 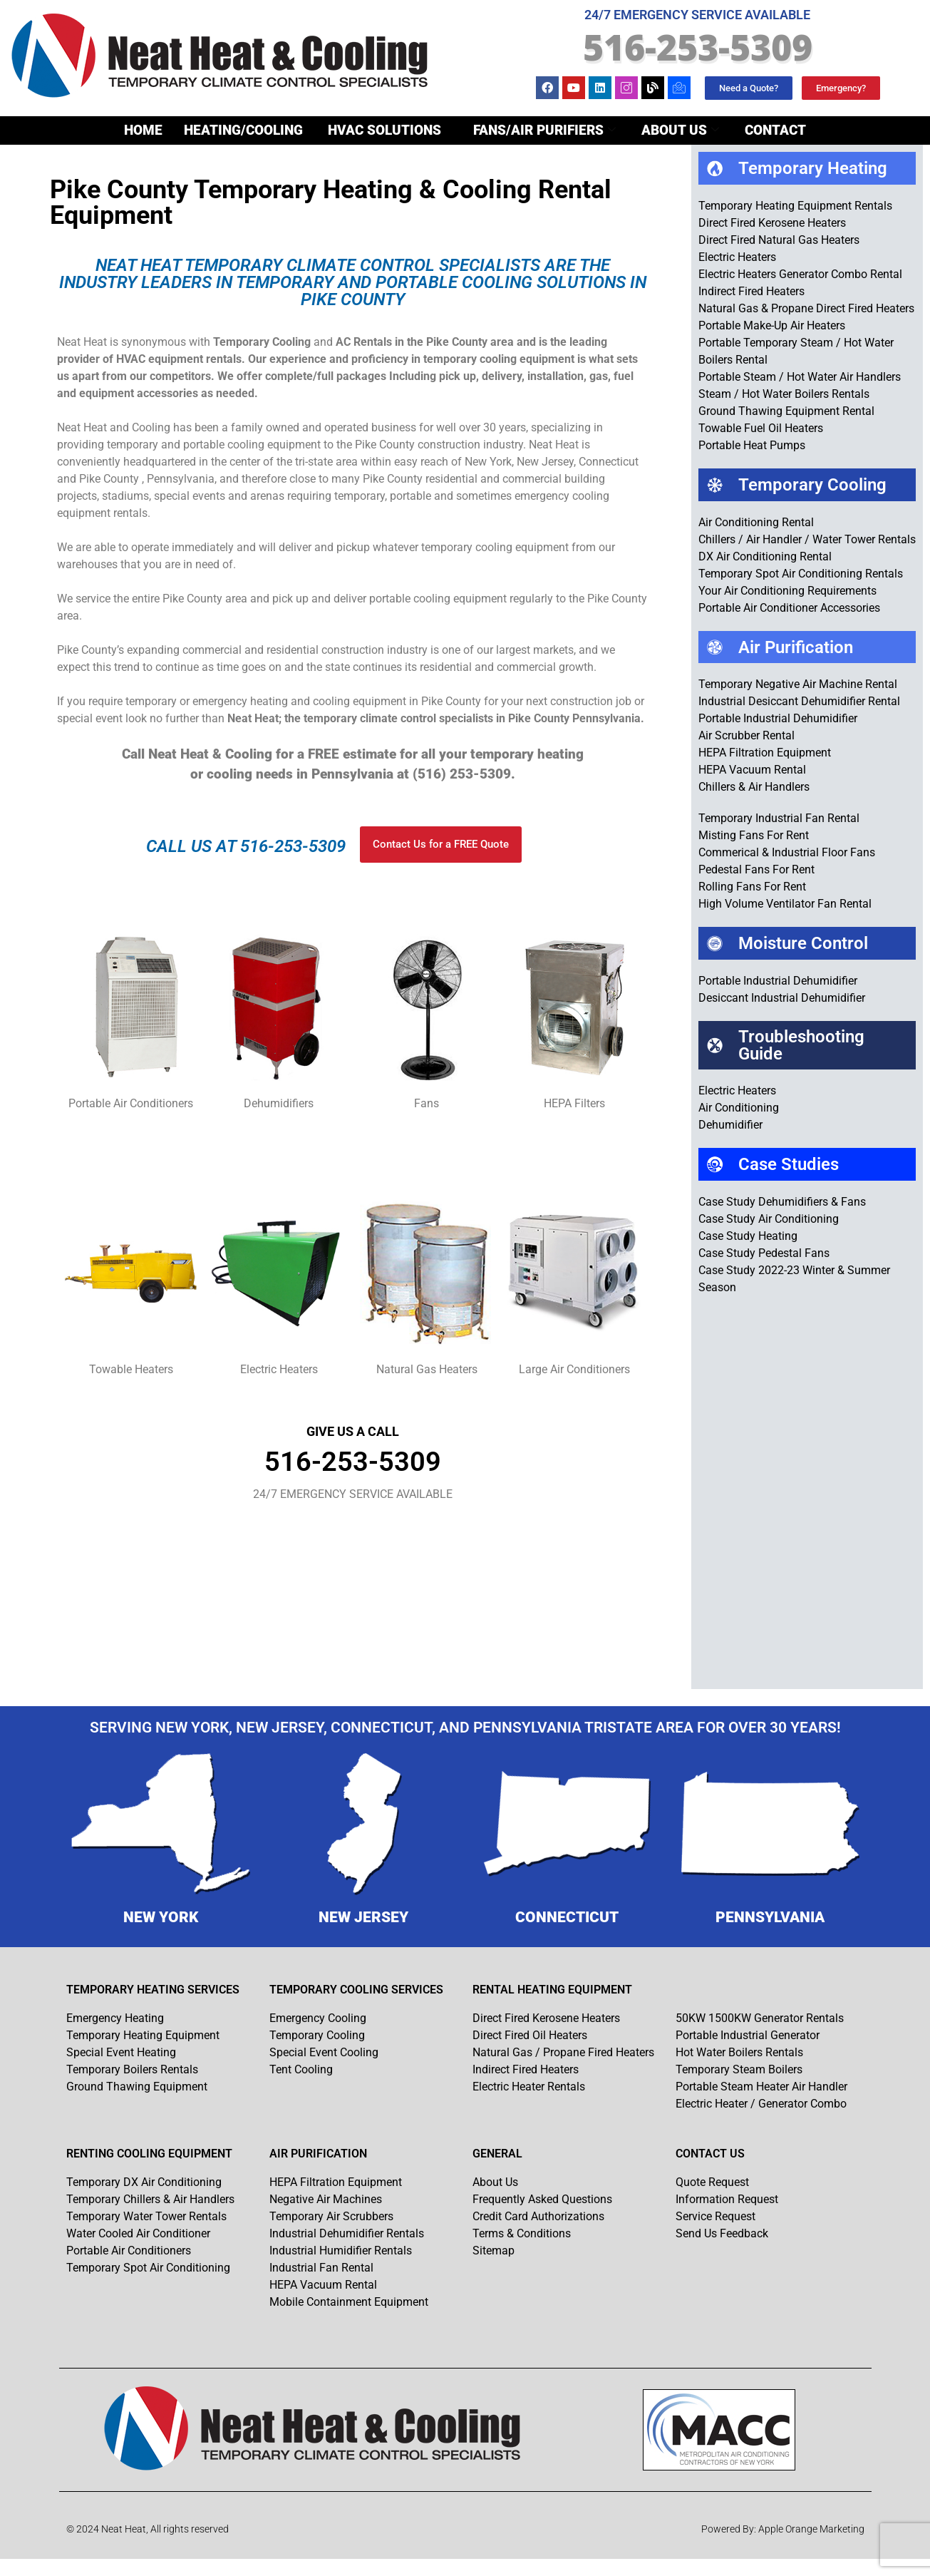 I want to click on Case Study Heating, so click(x=747, y=1236).